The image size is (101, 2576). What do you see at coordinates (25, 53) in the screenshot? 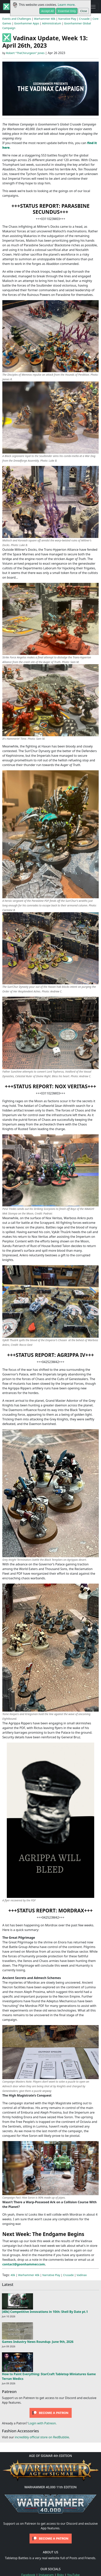
I see `Robert "TheChirurgeon" Jones` at bounding box center [25, 53].